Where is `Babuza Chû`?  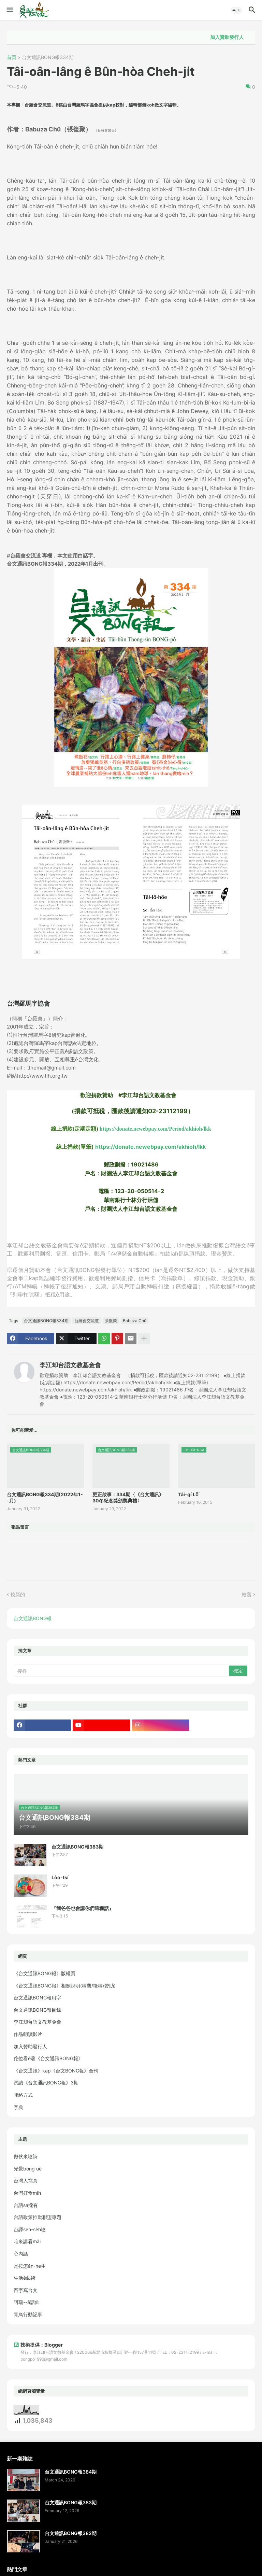
Babuza Chû is located at coordinates (134, 1320).